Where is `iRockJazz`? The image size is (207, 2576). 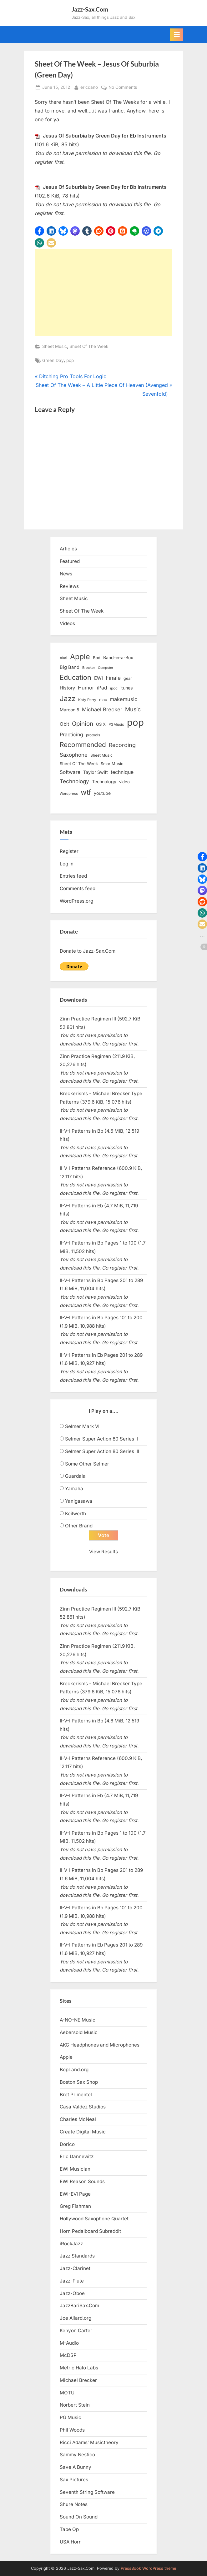
iRockJazz is located at coordinates (71, 2244).